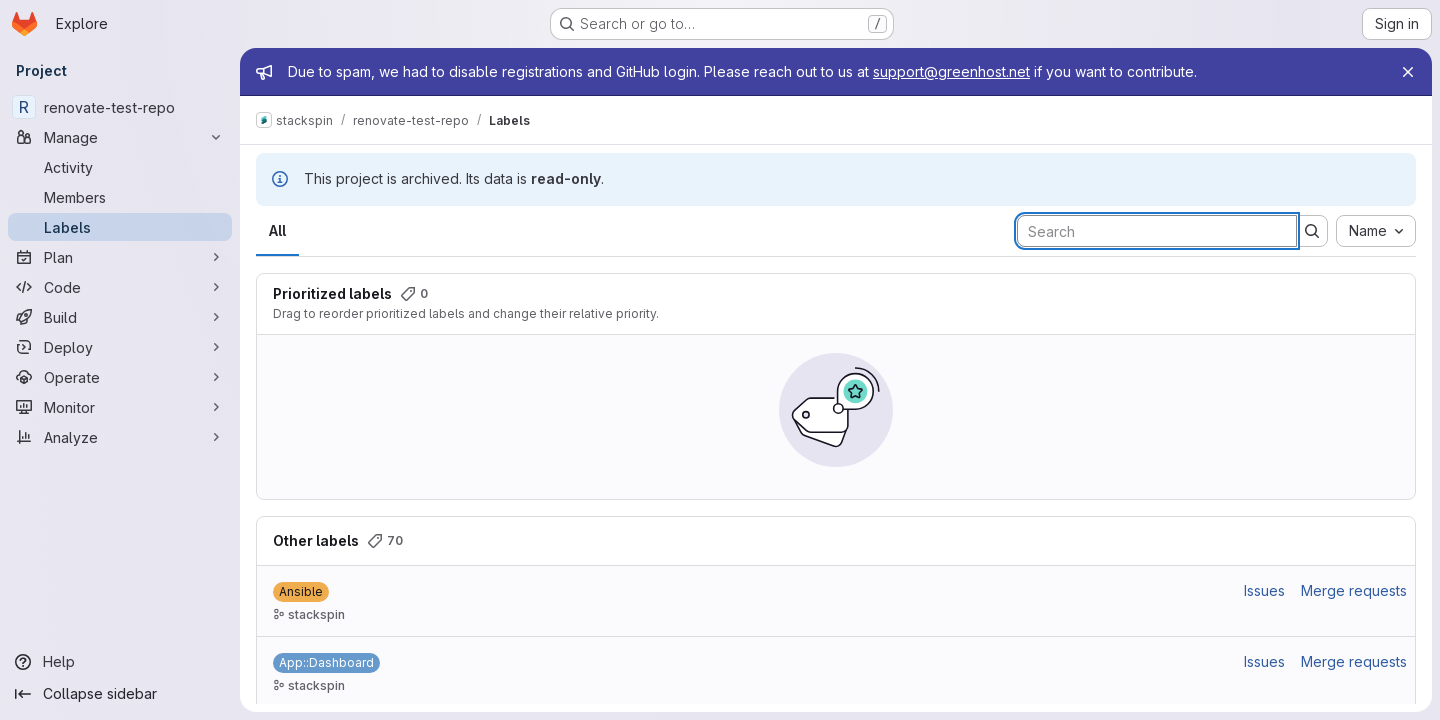 This screenshot has width=1440, height=720. What do you see at coordinates (951, 71) in the screenshot?
I see `support@greenhost.net` at bounding box center [951, 71].